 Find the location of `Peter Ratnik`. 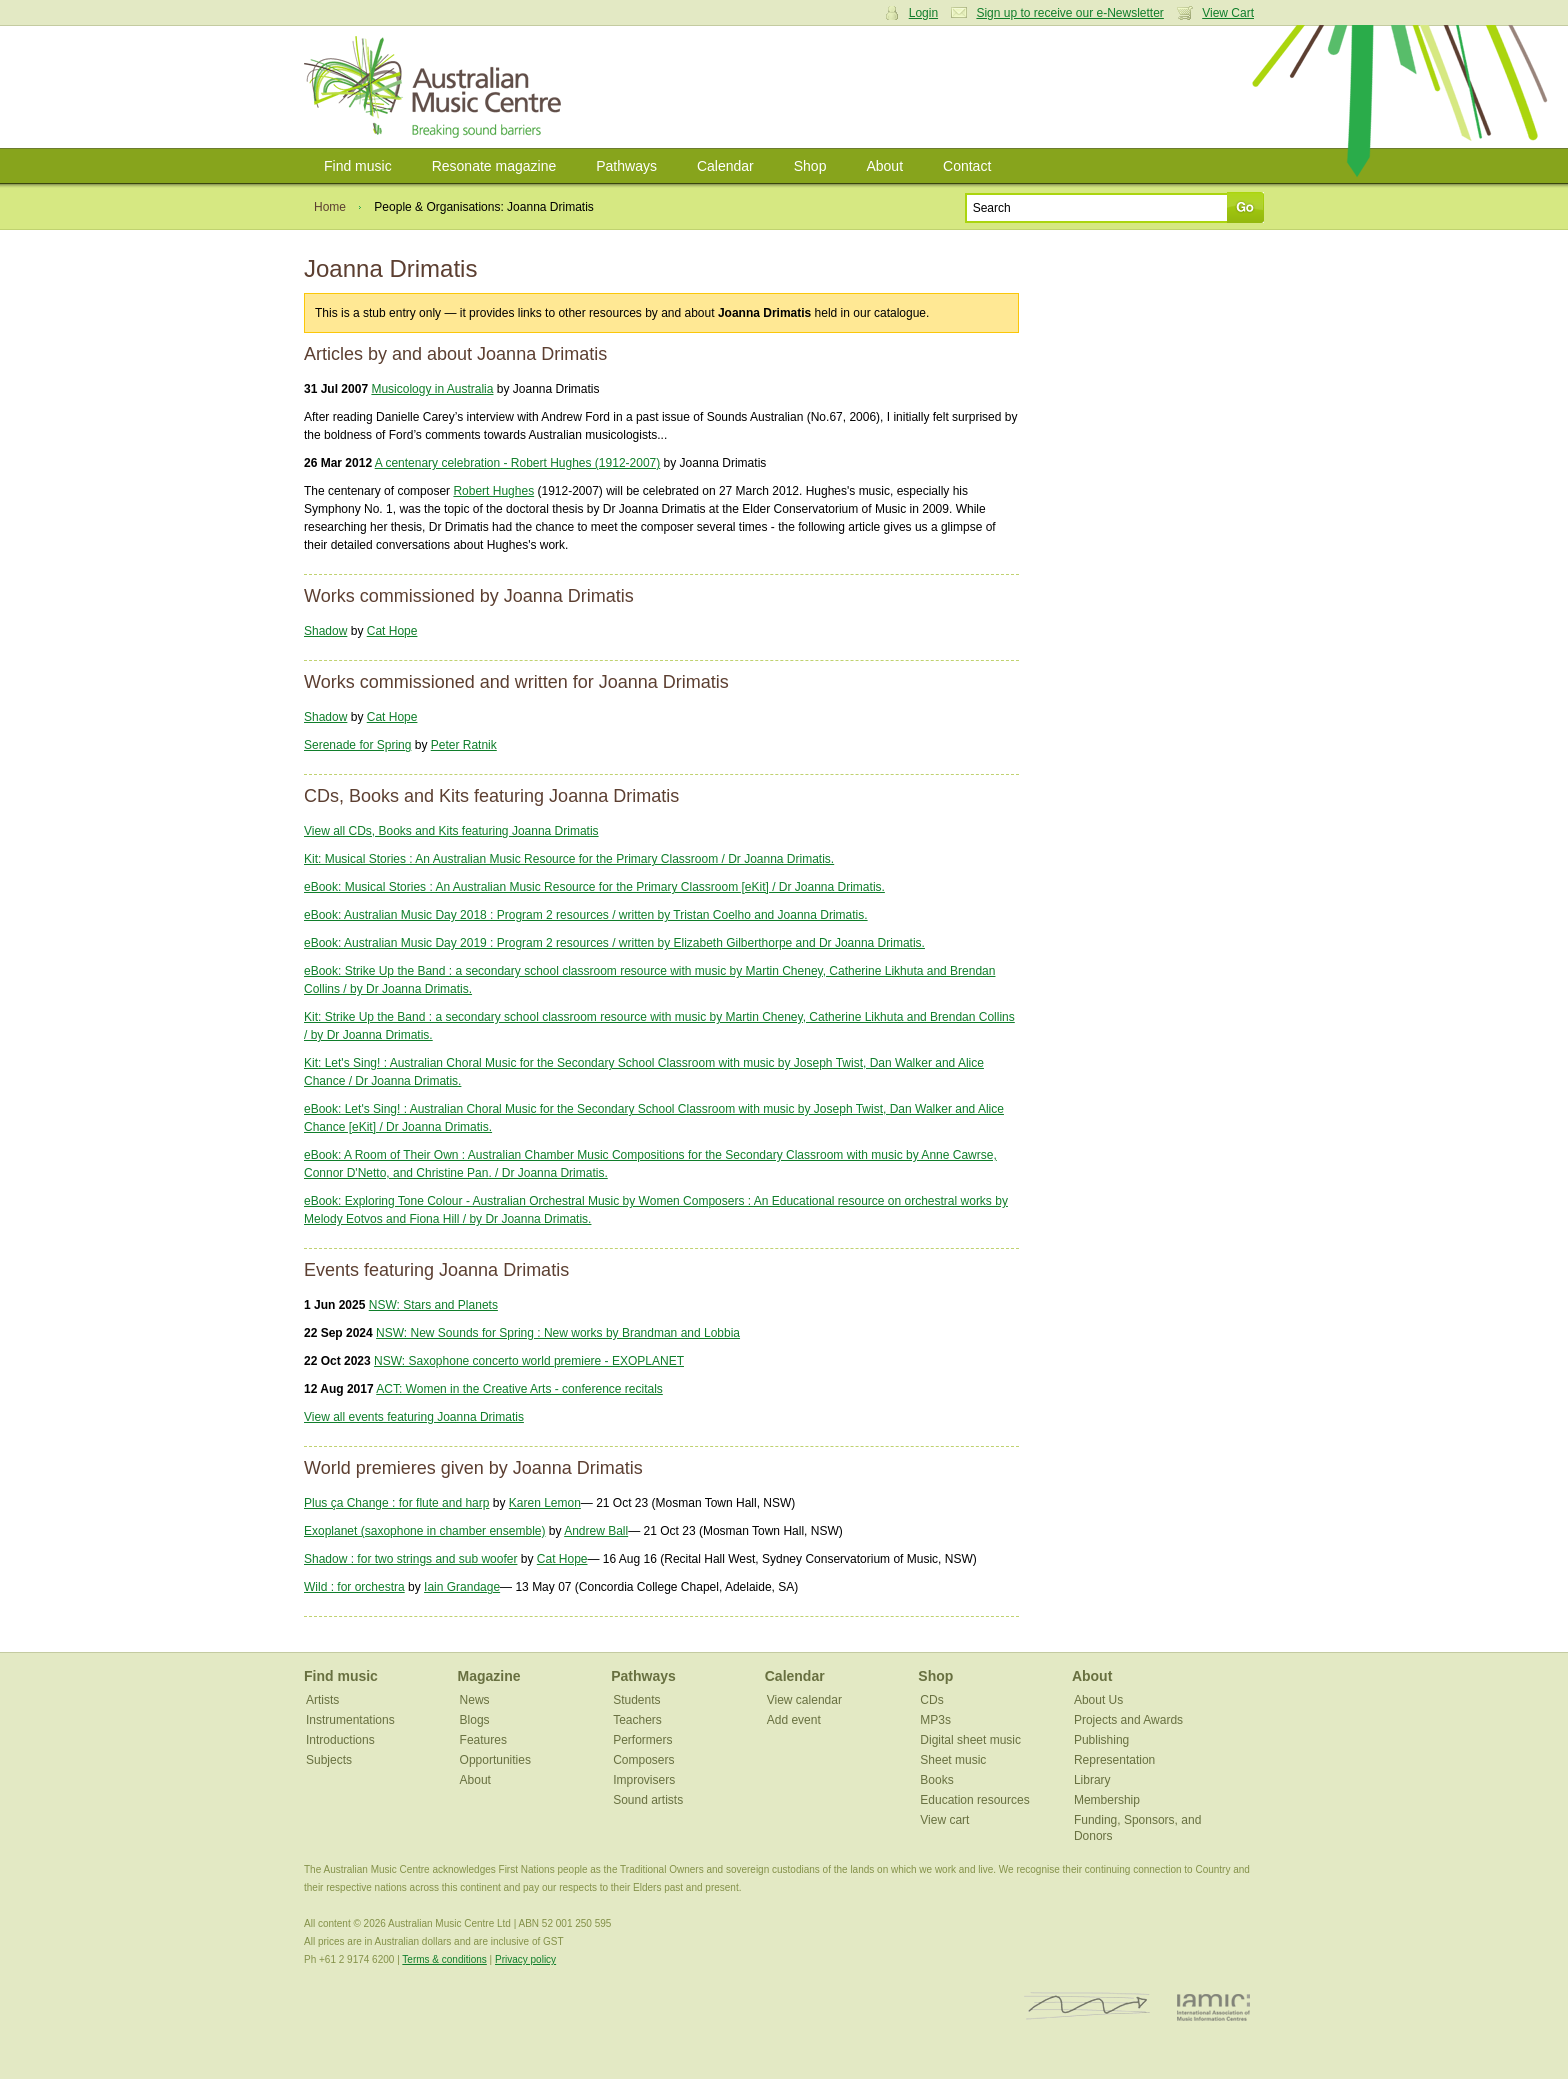

Peter Ratnik is located at coordinates (464, 745).